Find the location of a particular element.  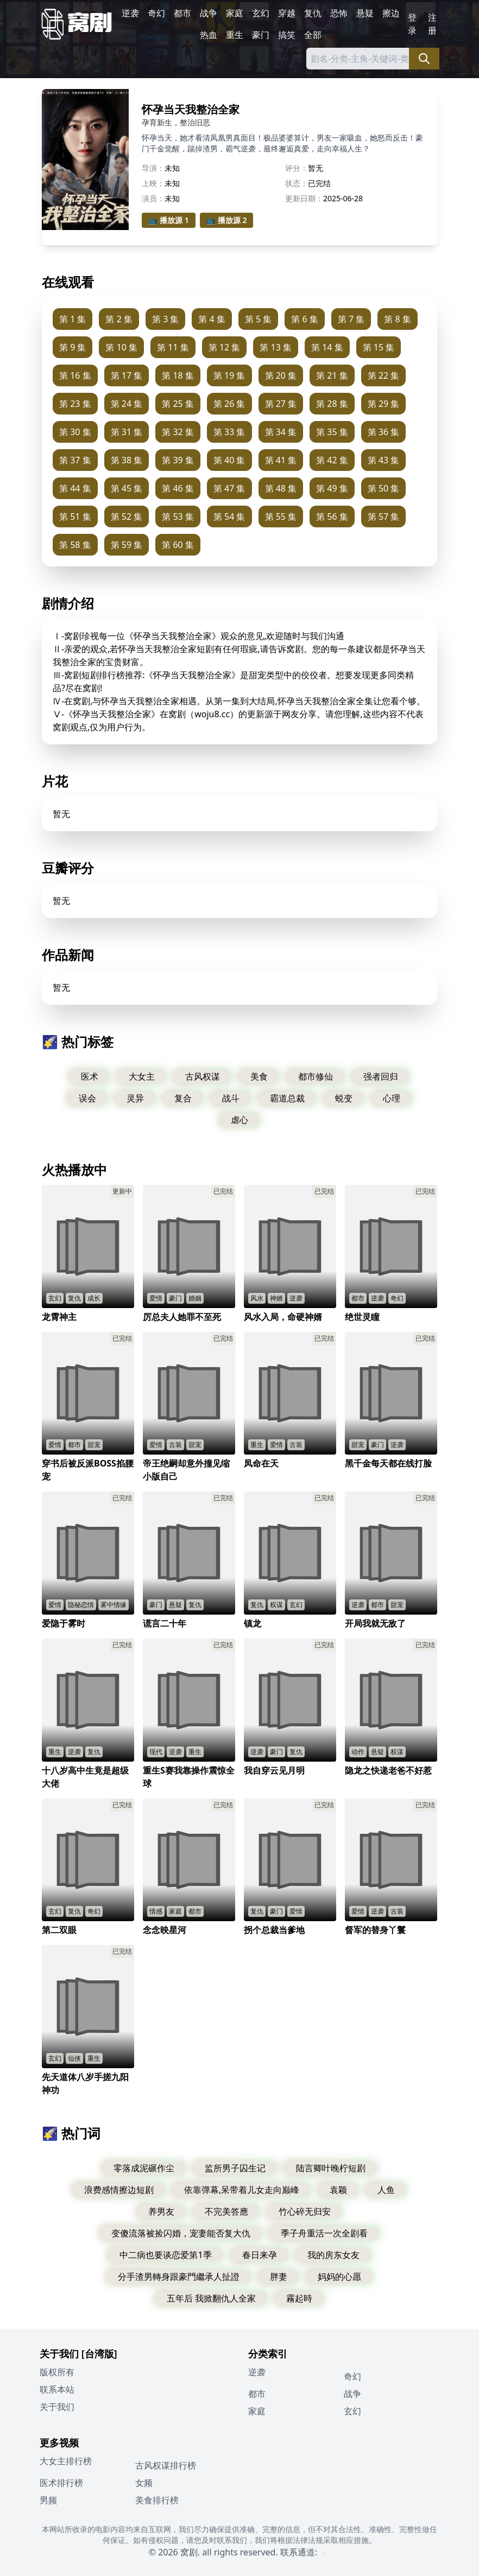

擦边 is located at coordinates (391, 13).